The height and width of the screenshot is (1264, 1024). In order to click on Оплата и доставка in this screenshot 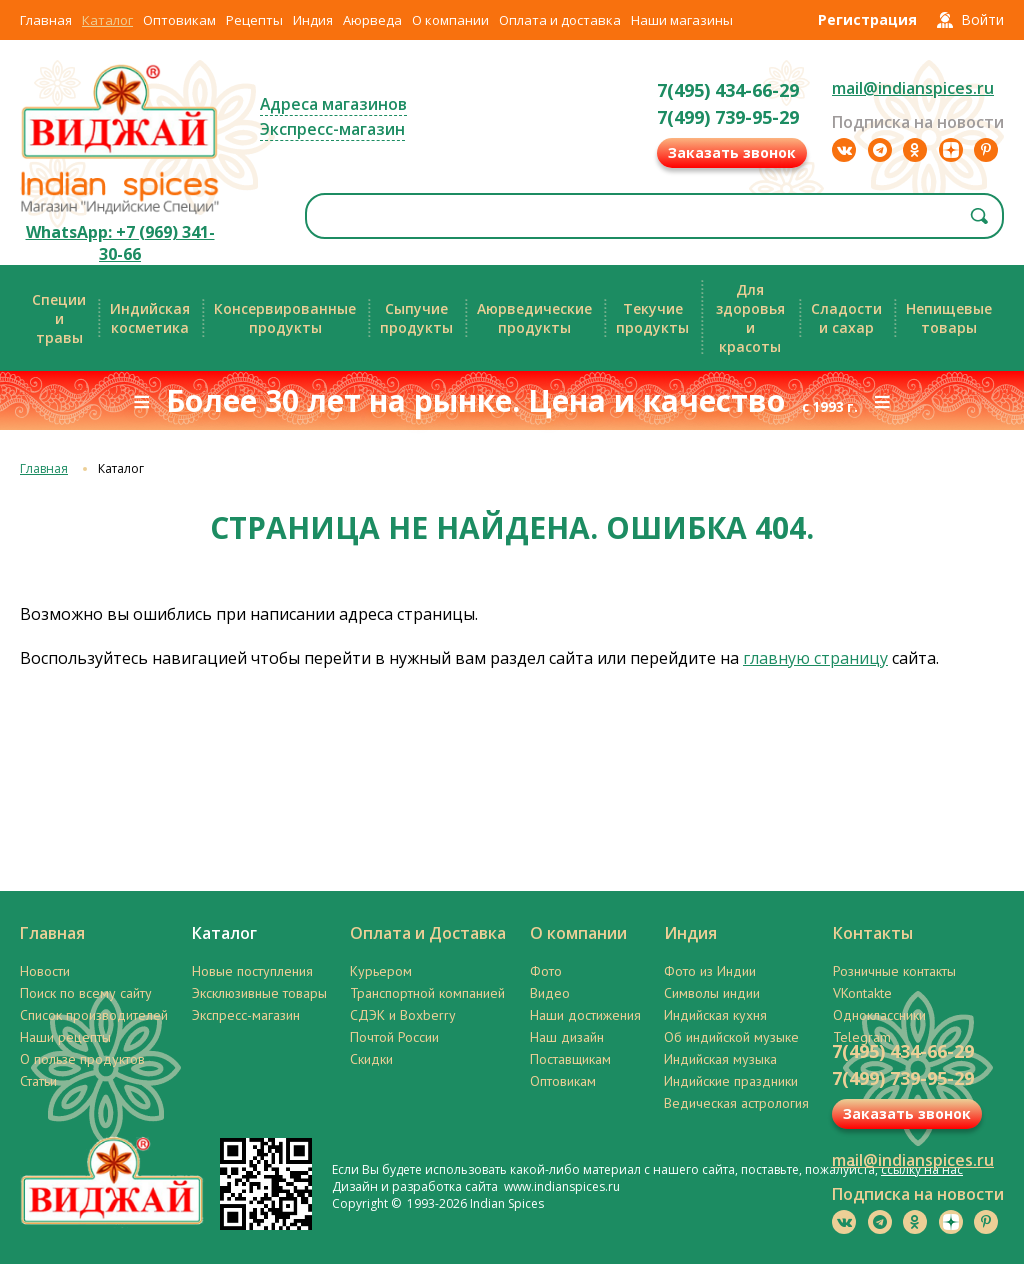, I will do `click(560, 20)`.